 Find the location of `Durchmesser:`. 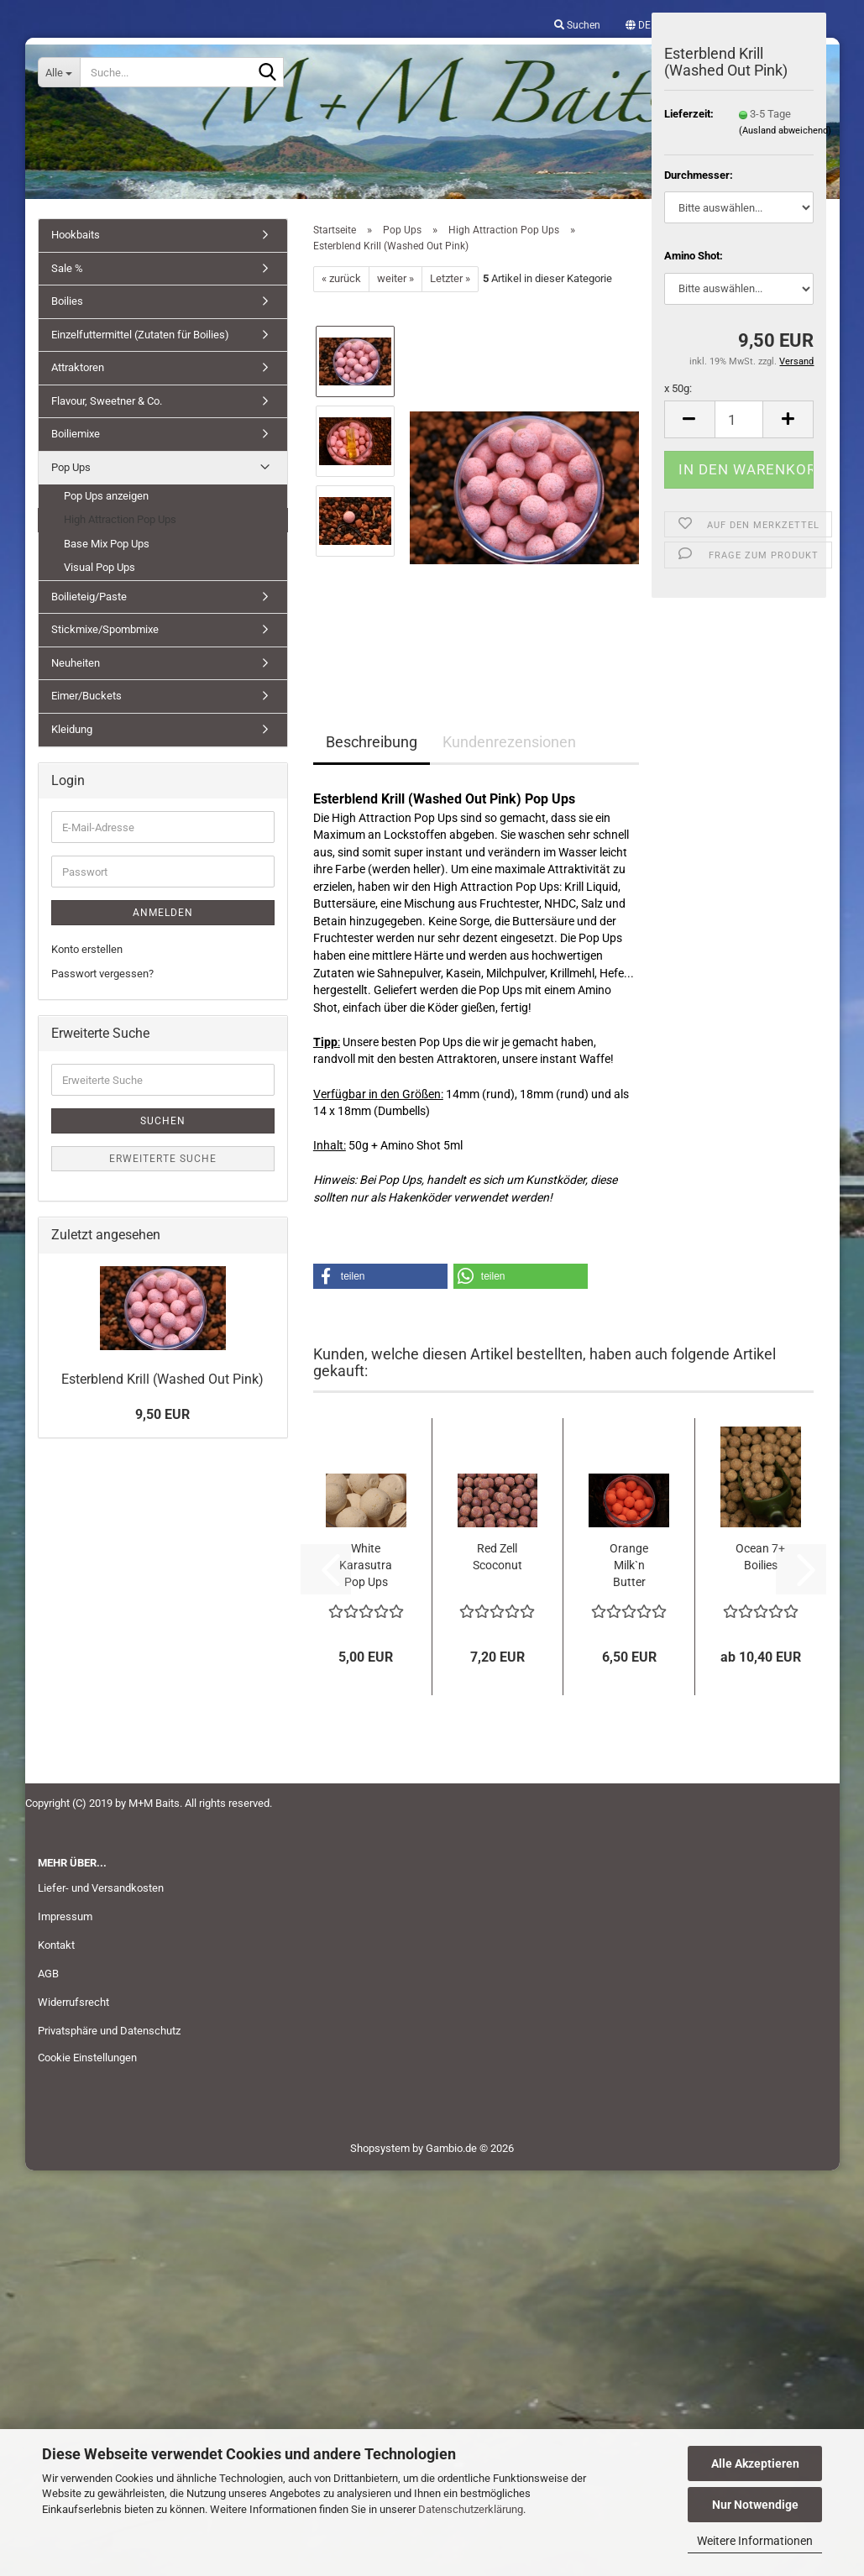

Durchmesser: is located at coordinates (698, 175).